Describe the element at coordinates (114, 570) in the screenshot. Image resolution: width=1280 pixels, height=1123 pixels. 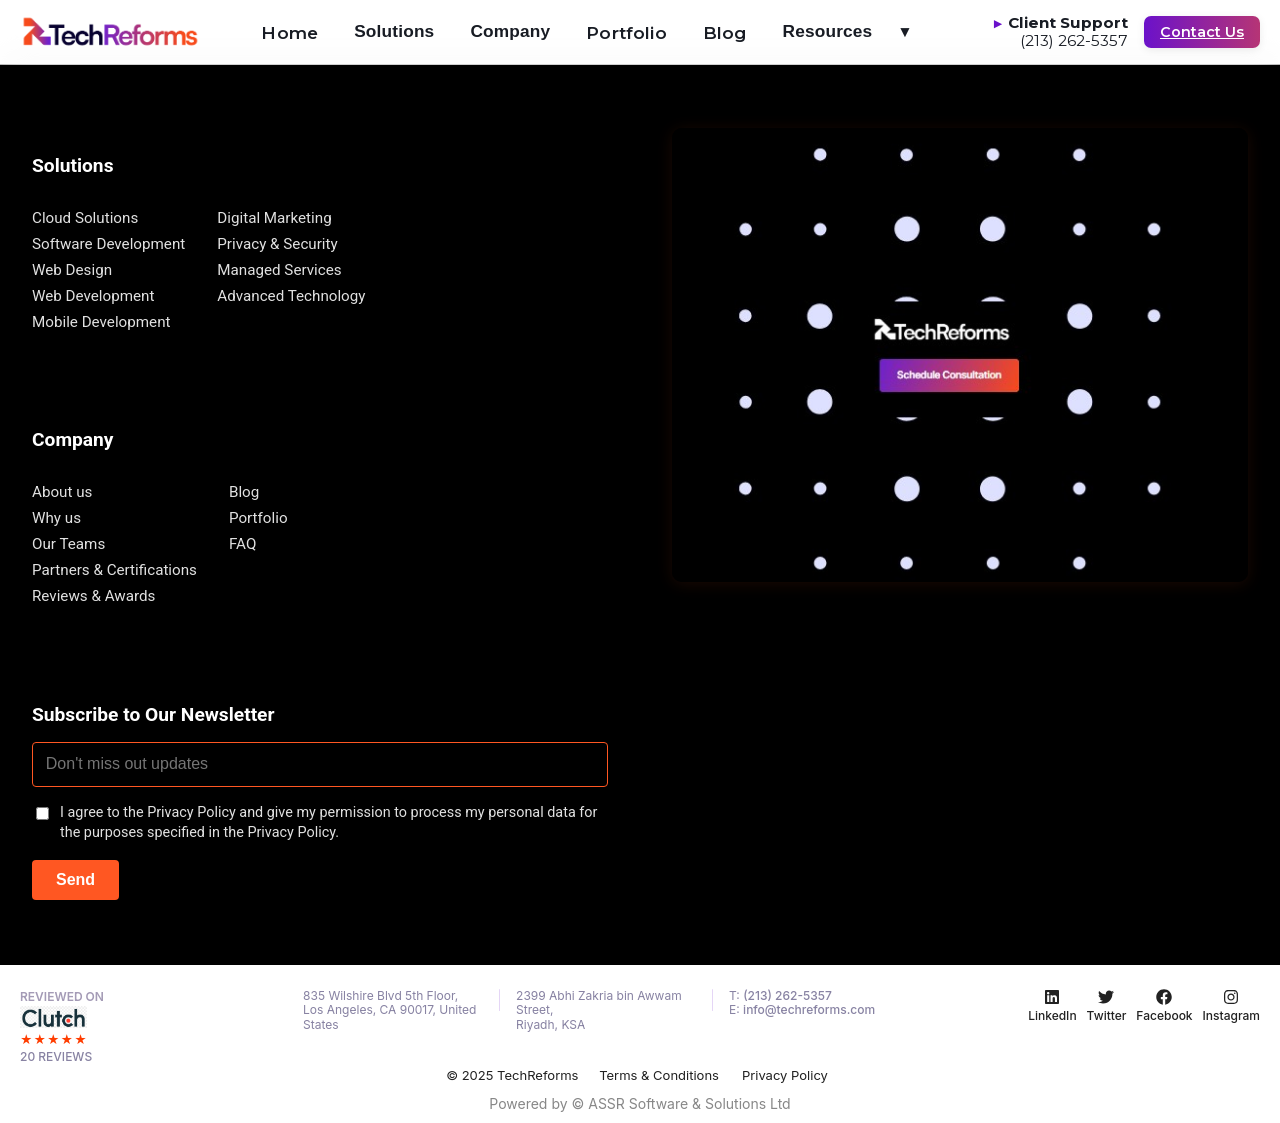
I see `Partners & Certifications` at that location.